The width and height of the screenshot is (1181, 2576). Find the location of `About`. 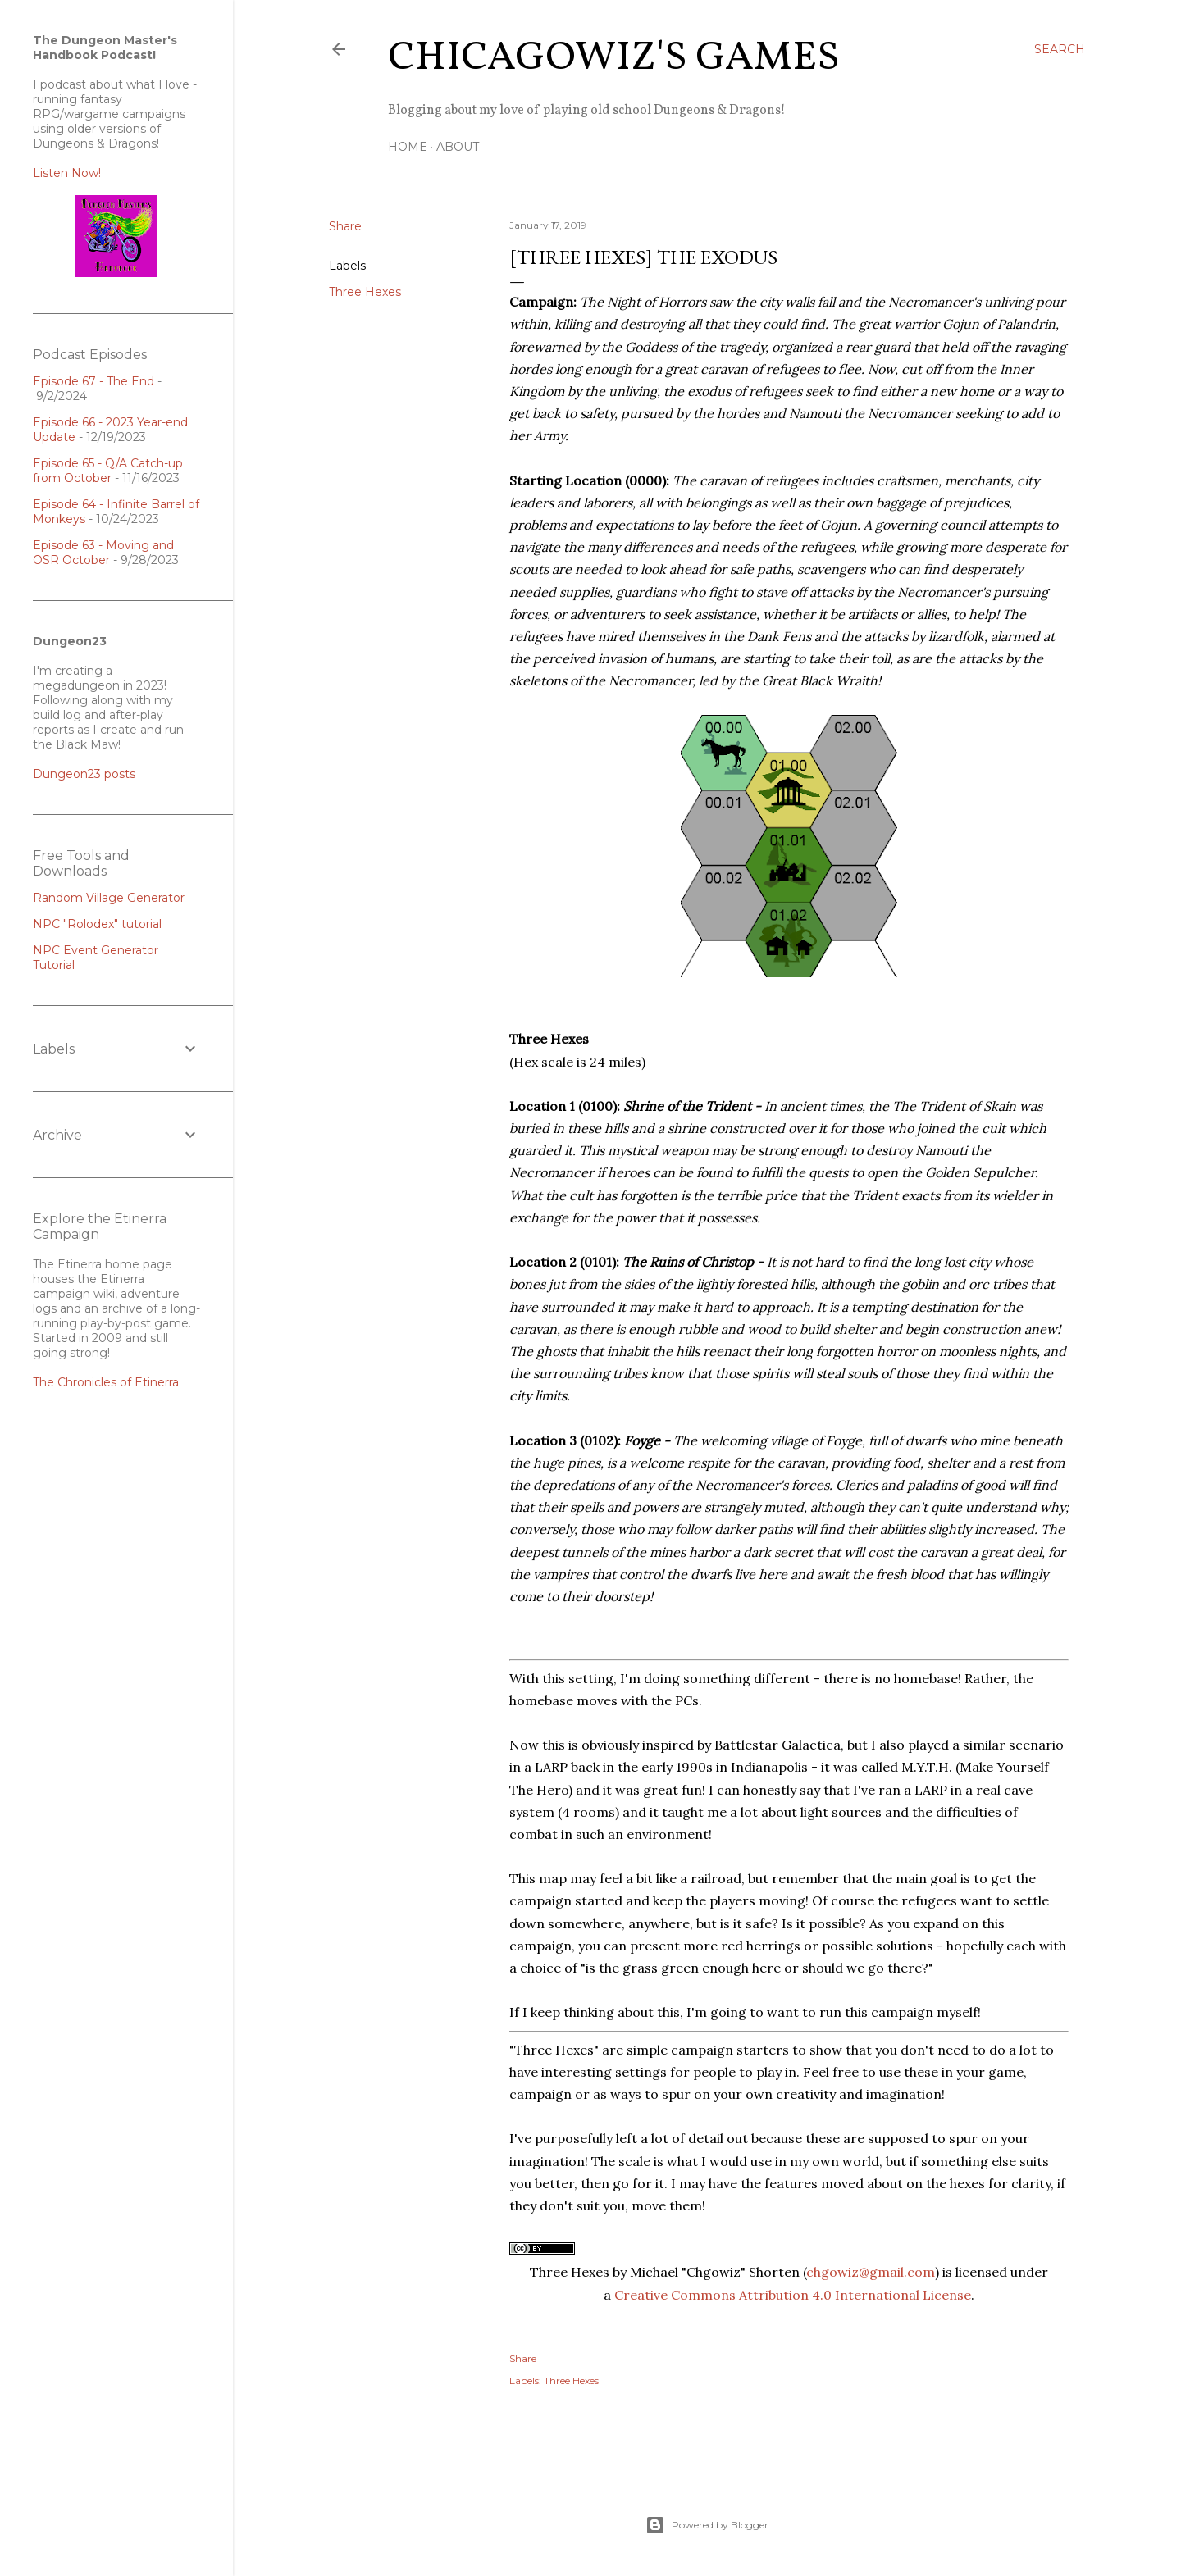

About is located at coordinates (457, 146).